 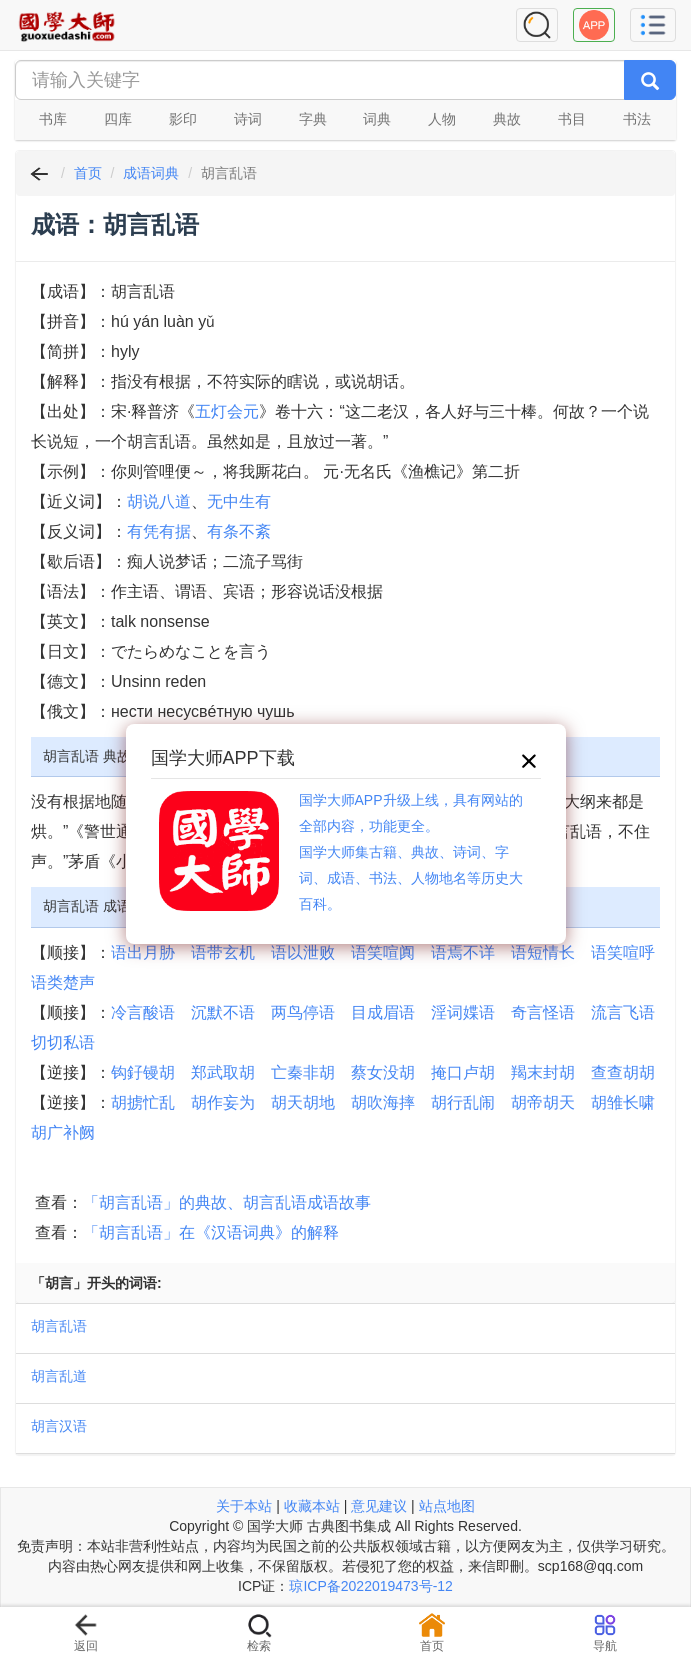 What do you see at coordinates (59, 1376) in the screenshot?
I see `胡言乱道` at bounding box center [59, 1376].